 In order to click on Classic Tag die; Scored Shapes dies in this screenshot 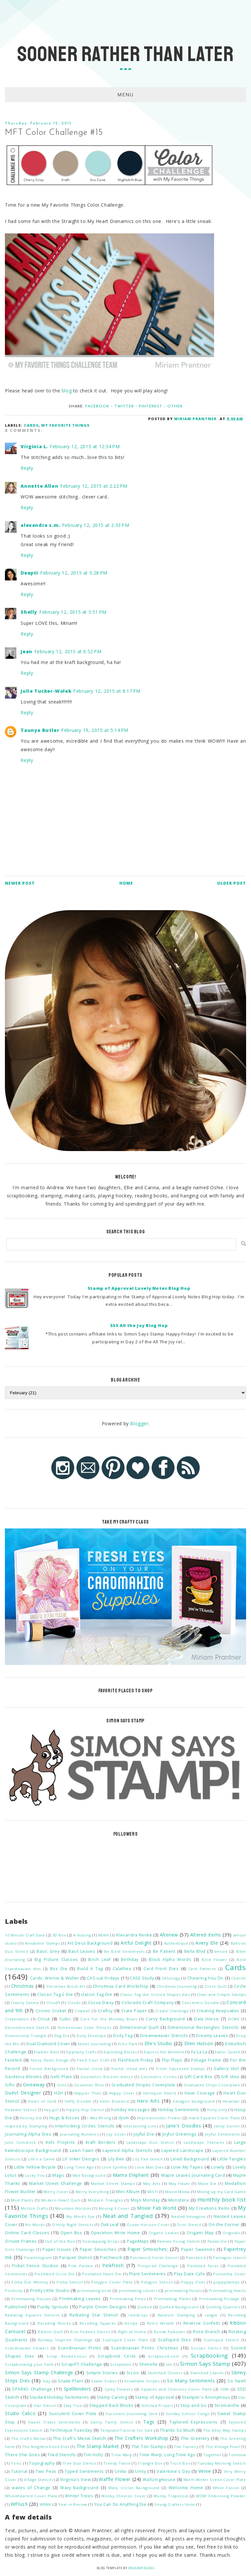, I will do `click(155, 1994)`.